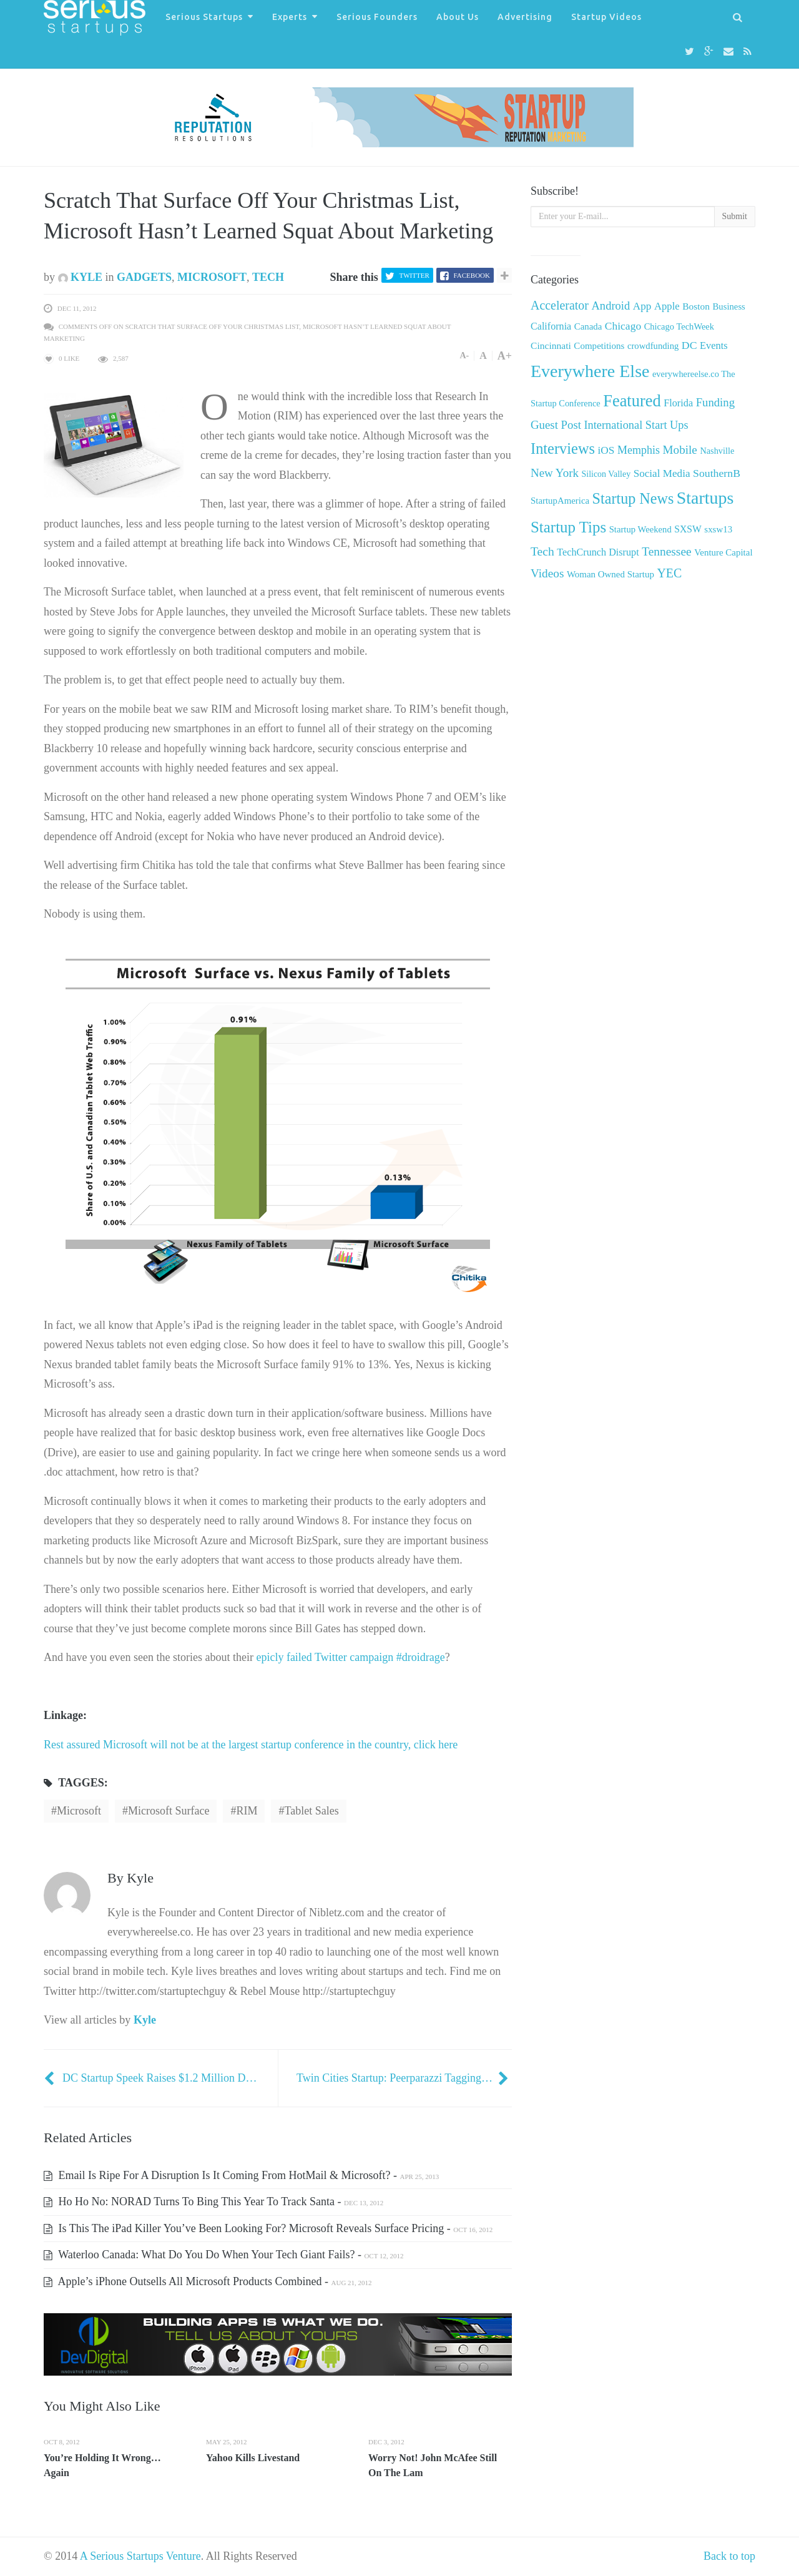 The height and width of the screenshot is (2576, 799). Describe the element at coordinates (723, 552) in the screenshot. I see `Venture Capital` at that location.